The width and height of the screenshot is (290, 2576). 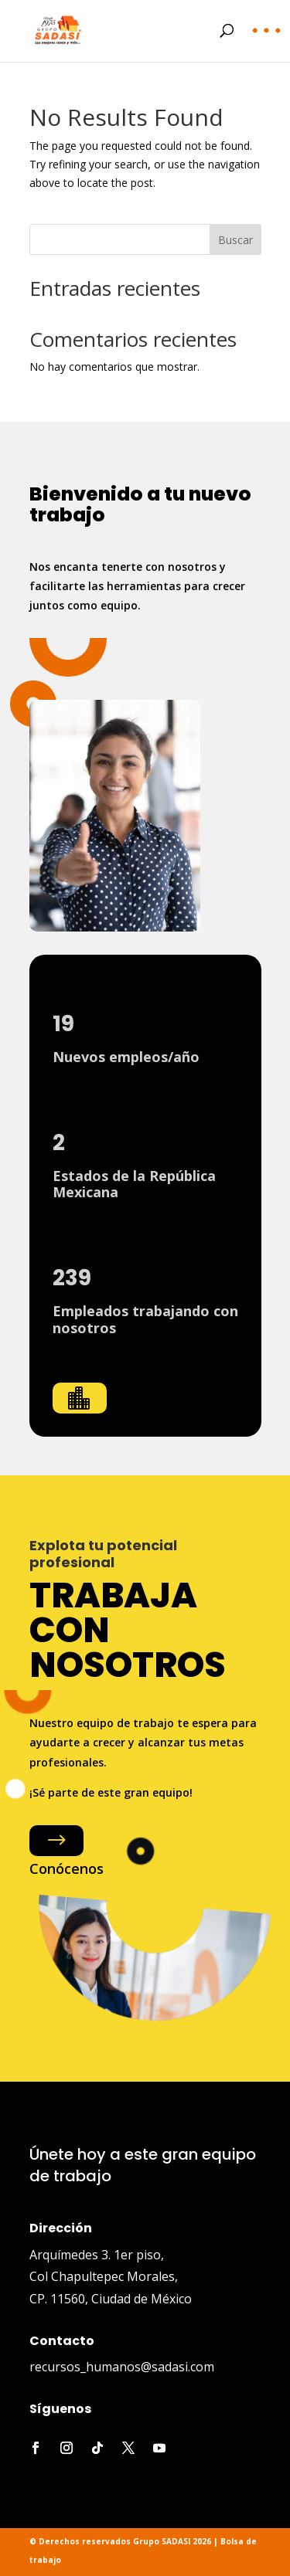 I want to click on Buscar, so click(x=235, y=239).